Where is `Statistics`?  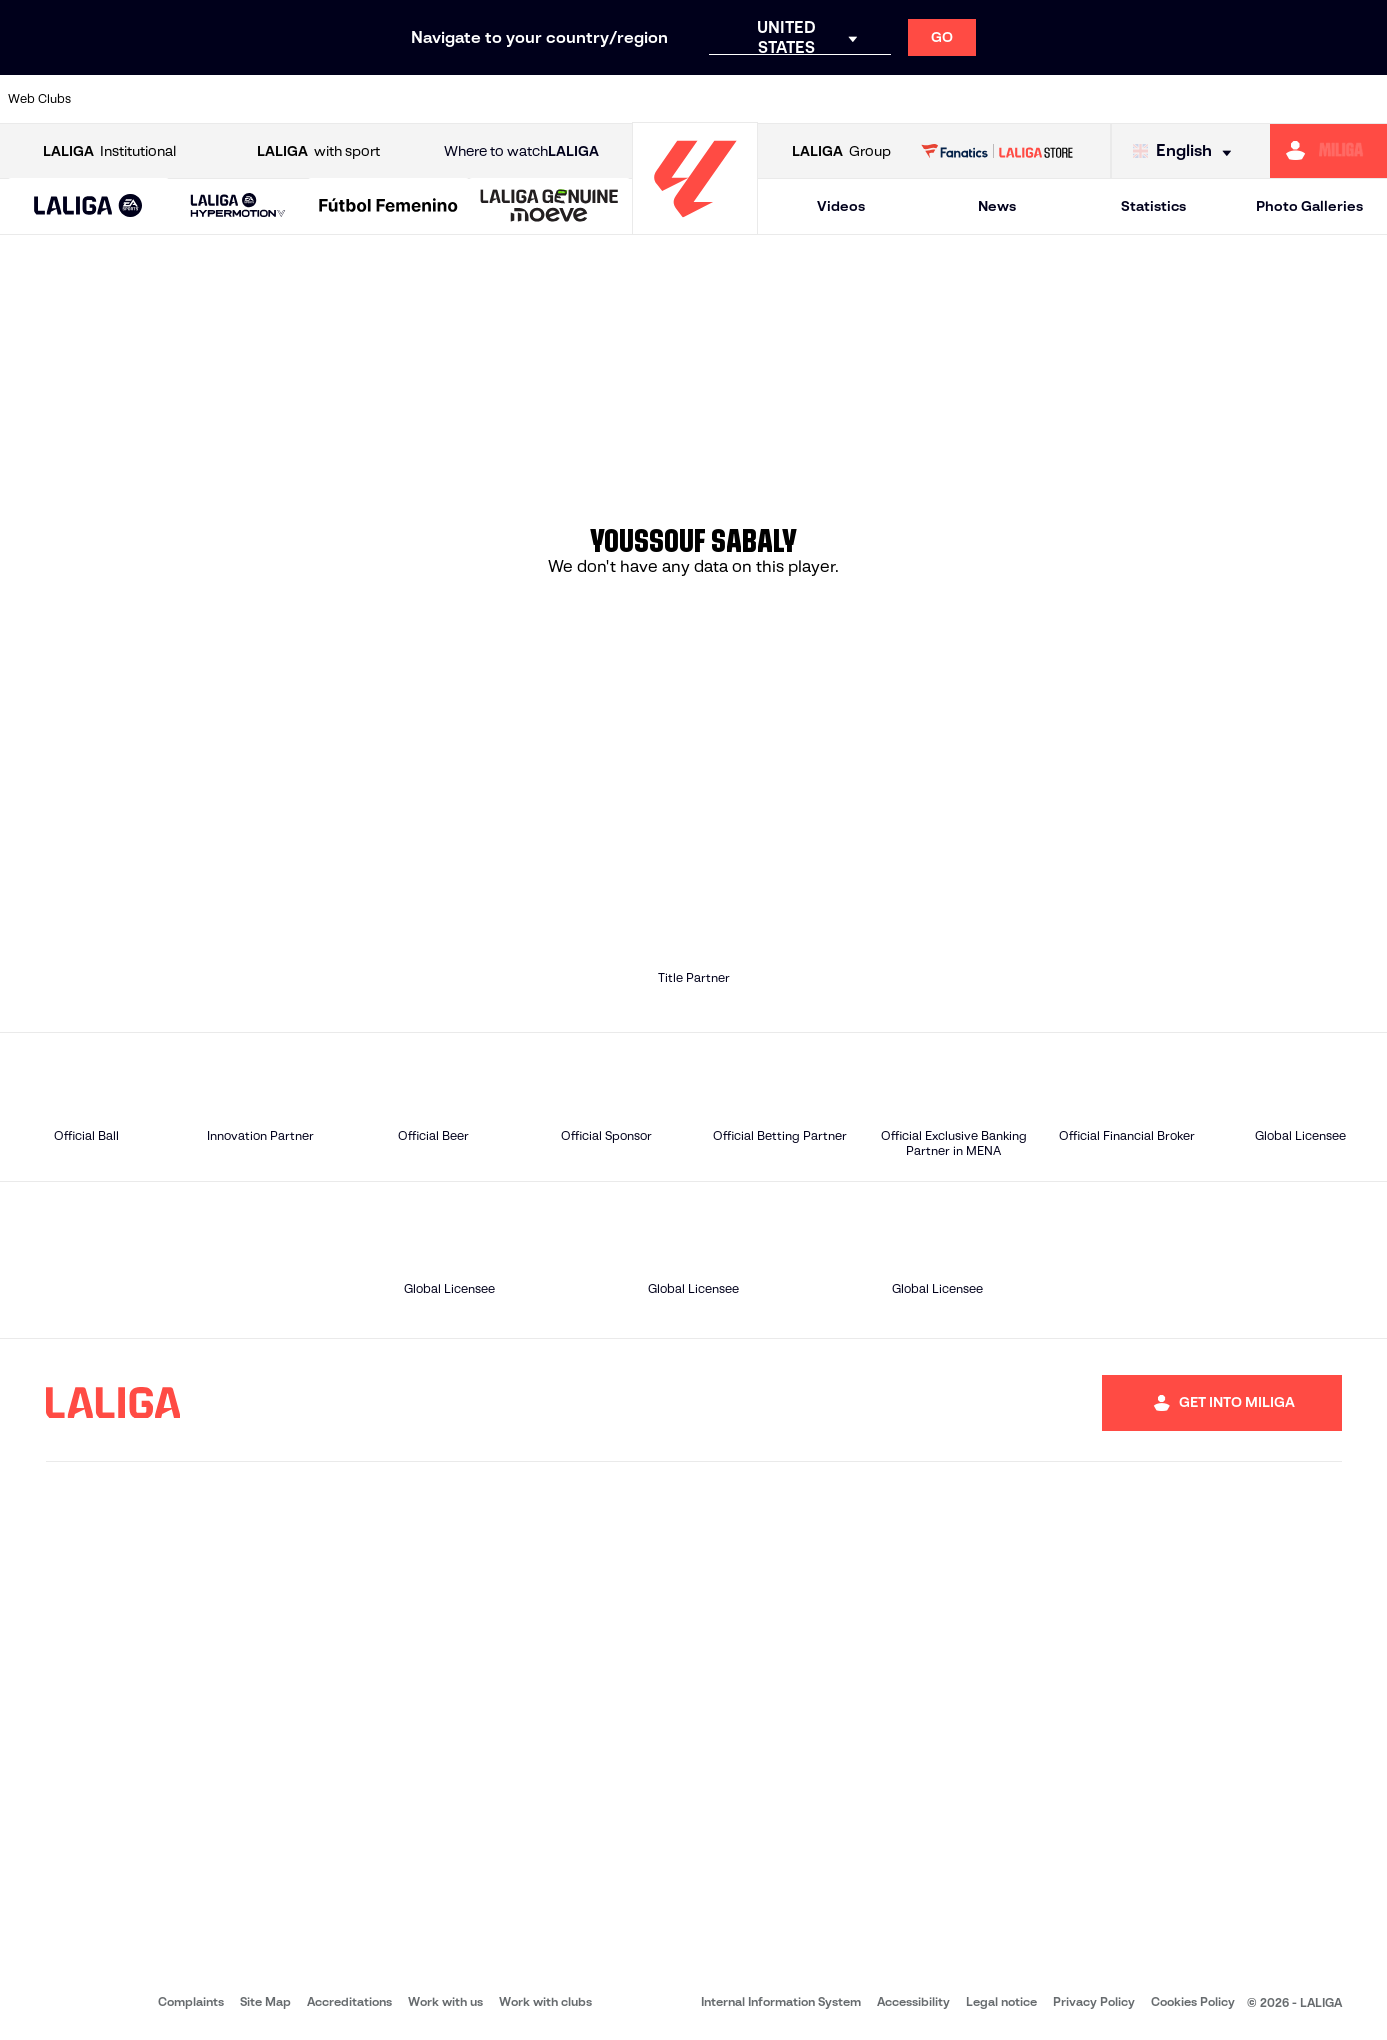
Statistics is located at coordinates (1153, 206).